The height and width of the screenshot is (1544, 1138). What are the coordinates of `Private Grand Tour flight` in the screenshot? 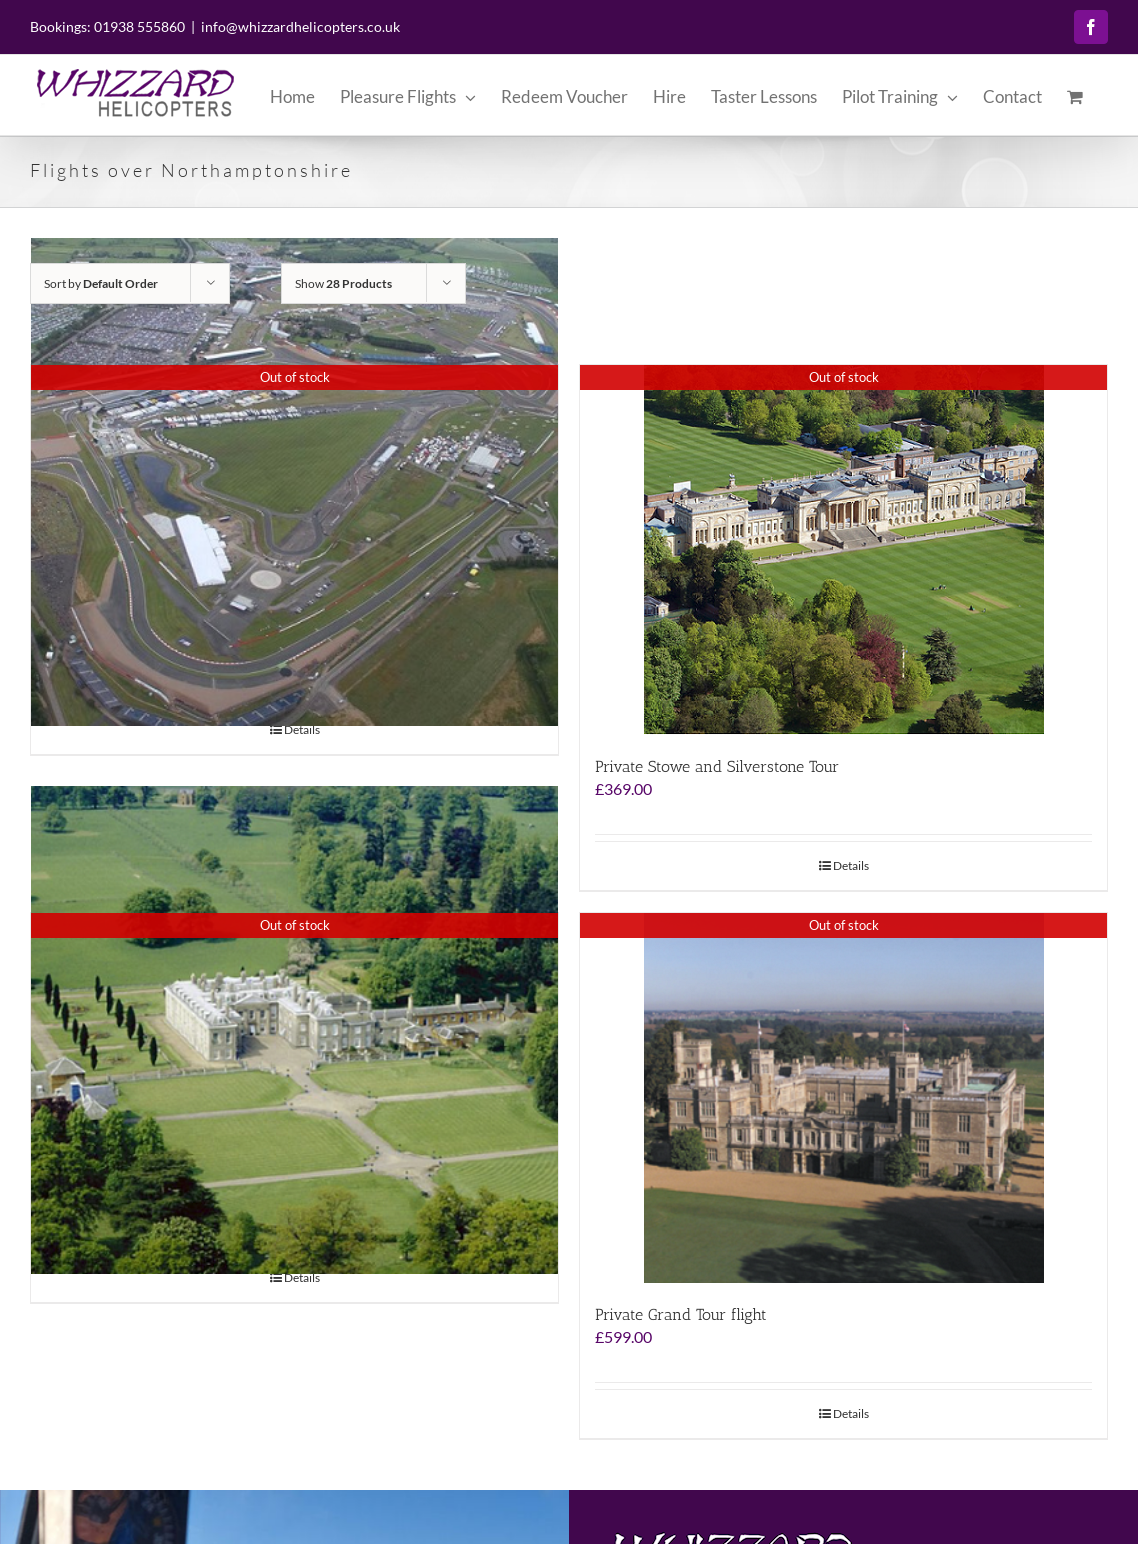 It's located at (681, 1322).